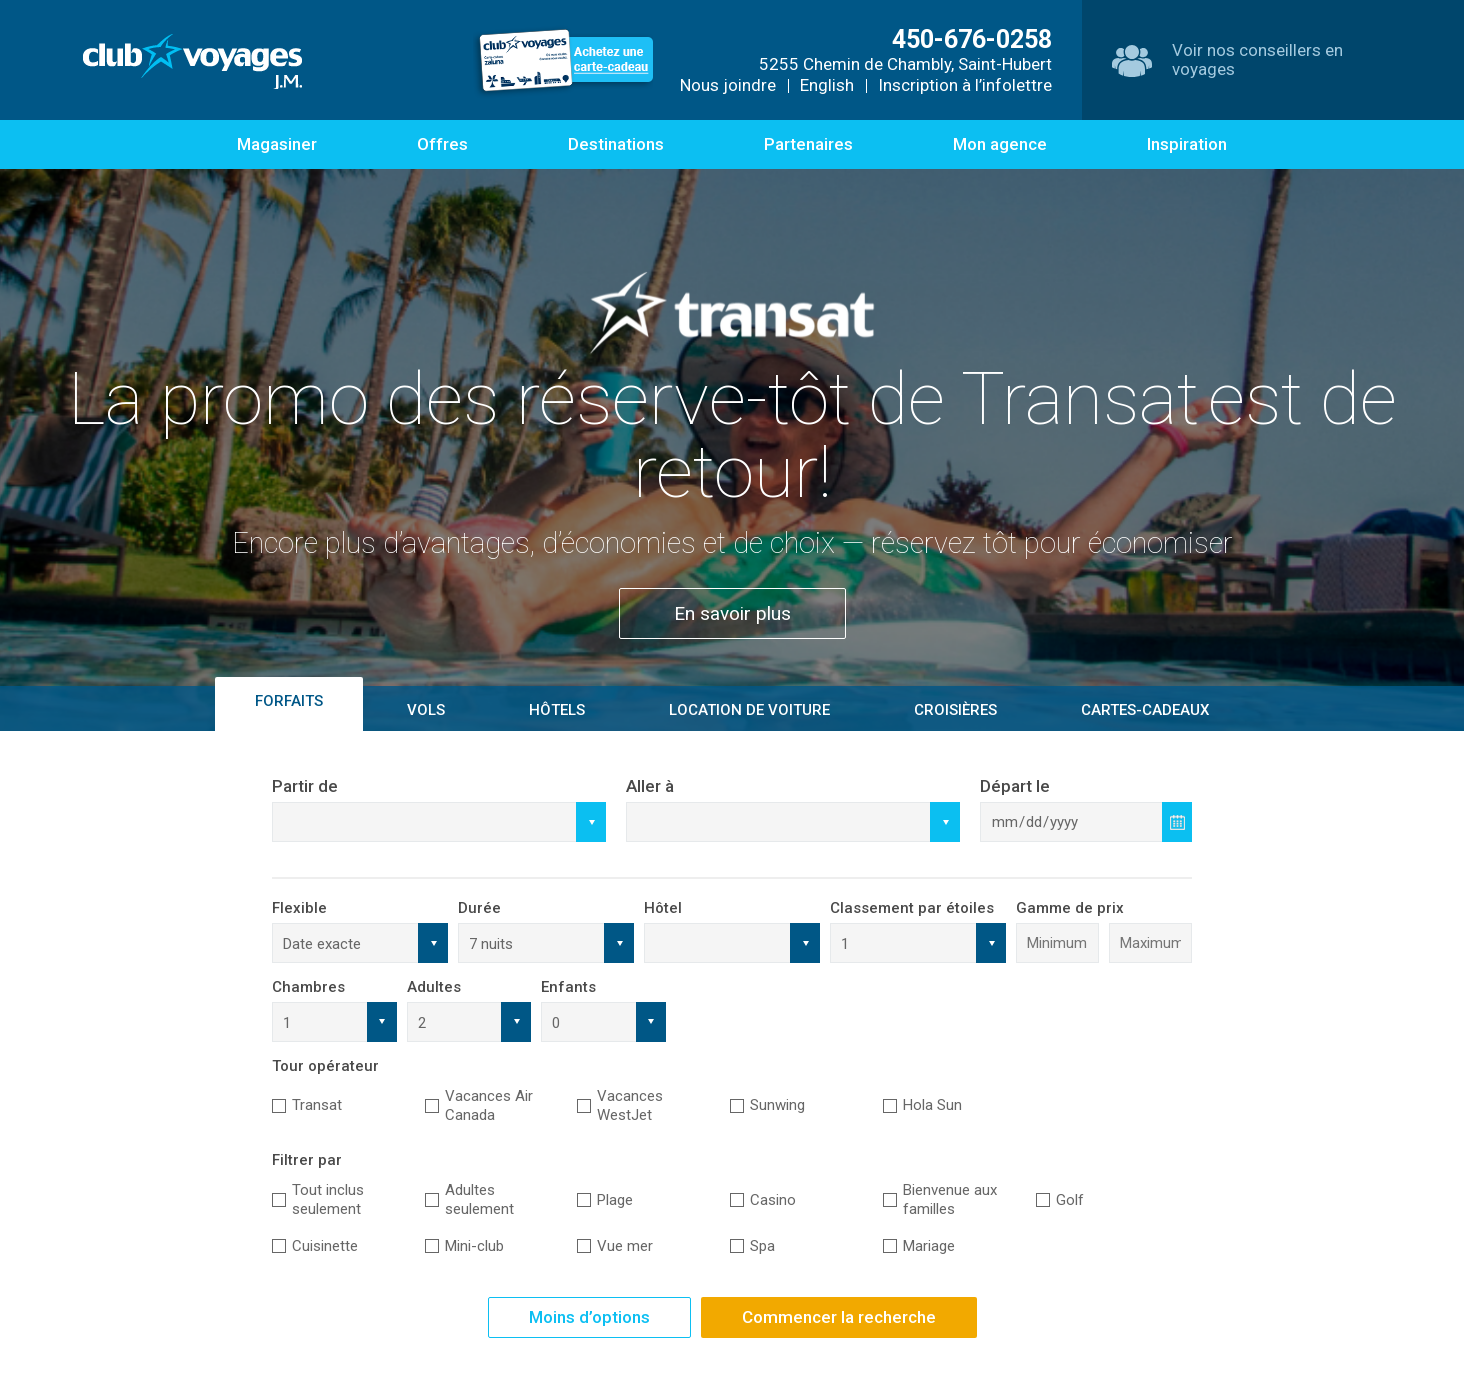  I want to click on Cuisinette, so click(325, 1246).